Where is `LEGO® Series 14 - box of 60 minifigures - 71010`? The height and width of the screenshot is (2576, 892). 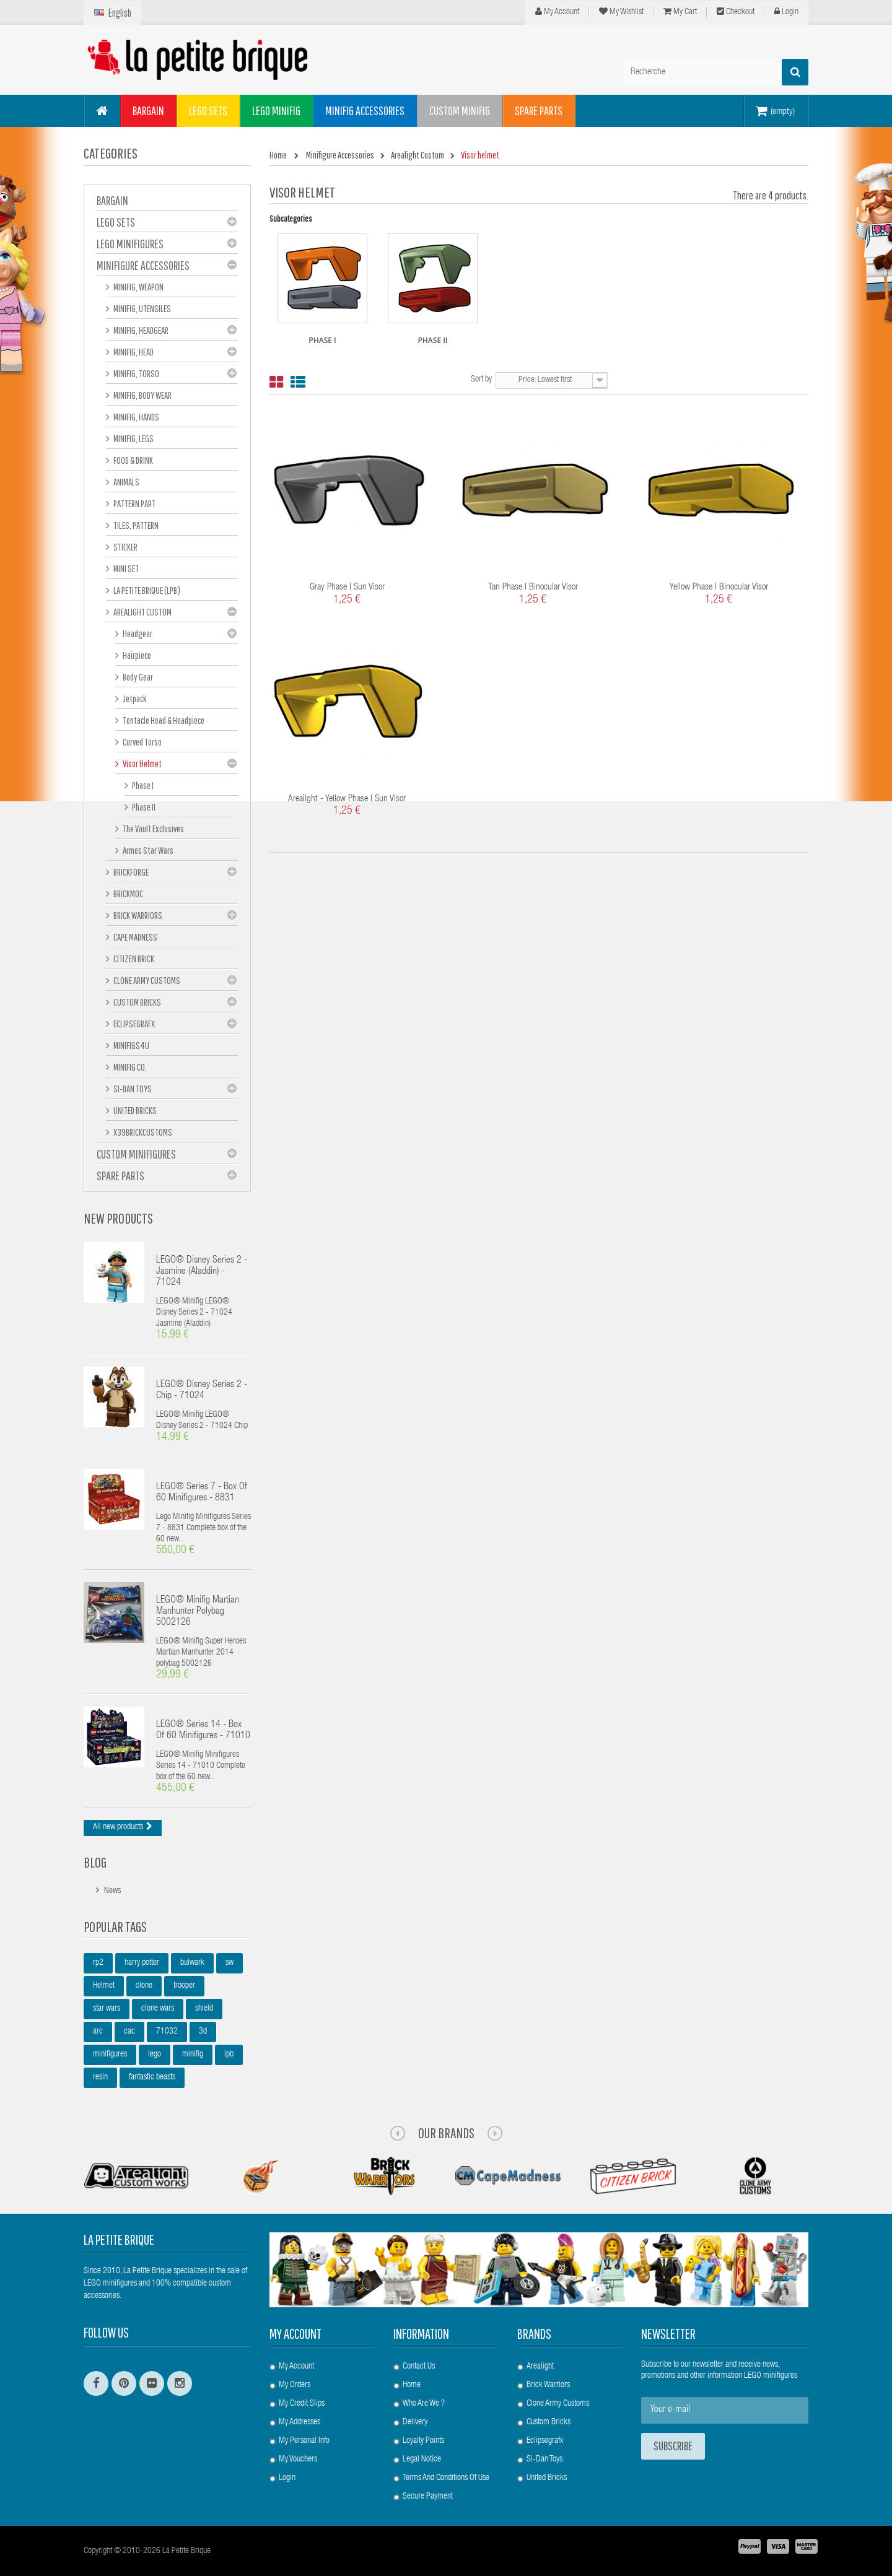
LEGO® Series 14 - box of 60 minifigures - 71010 is located at coordinates (203, 1730).